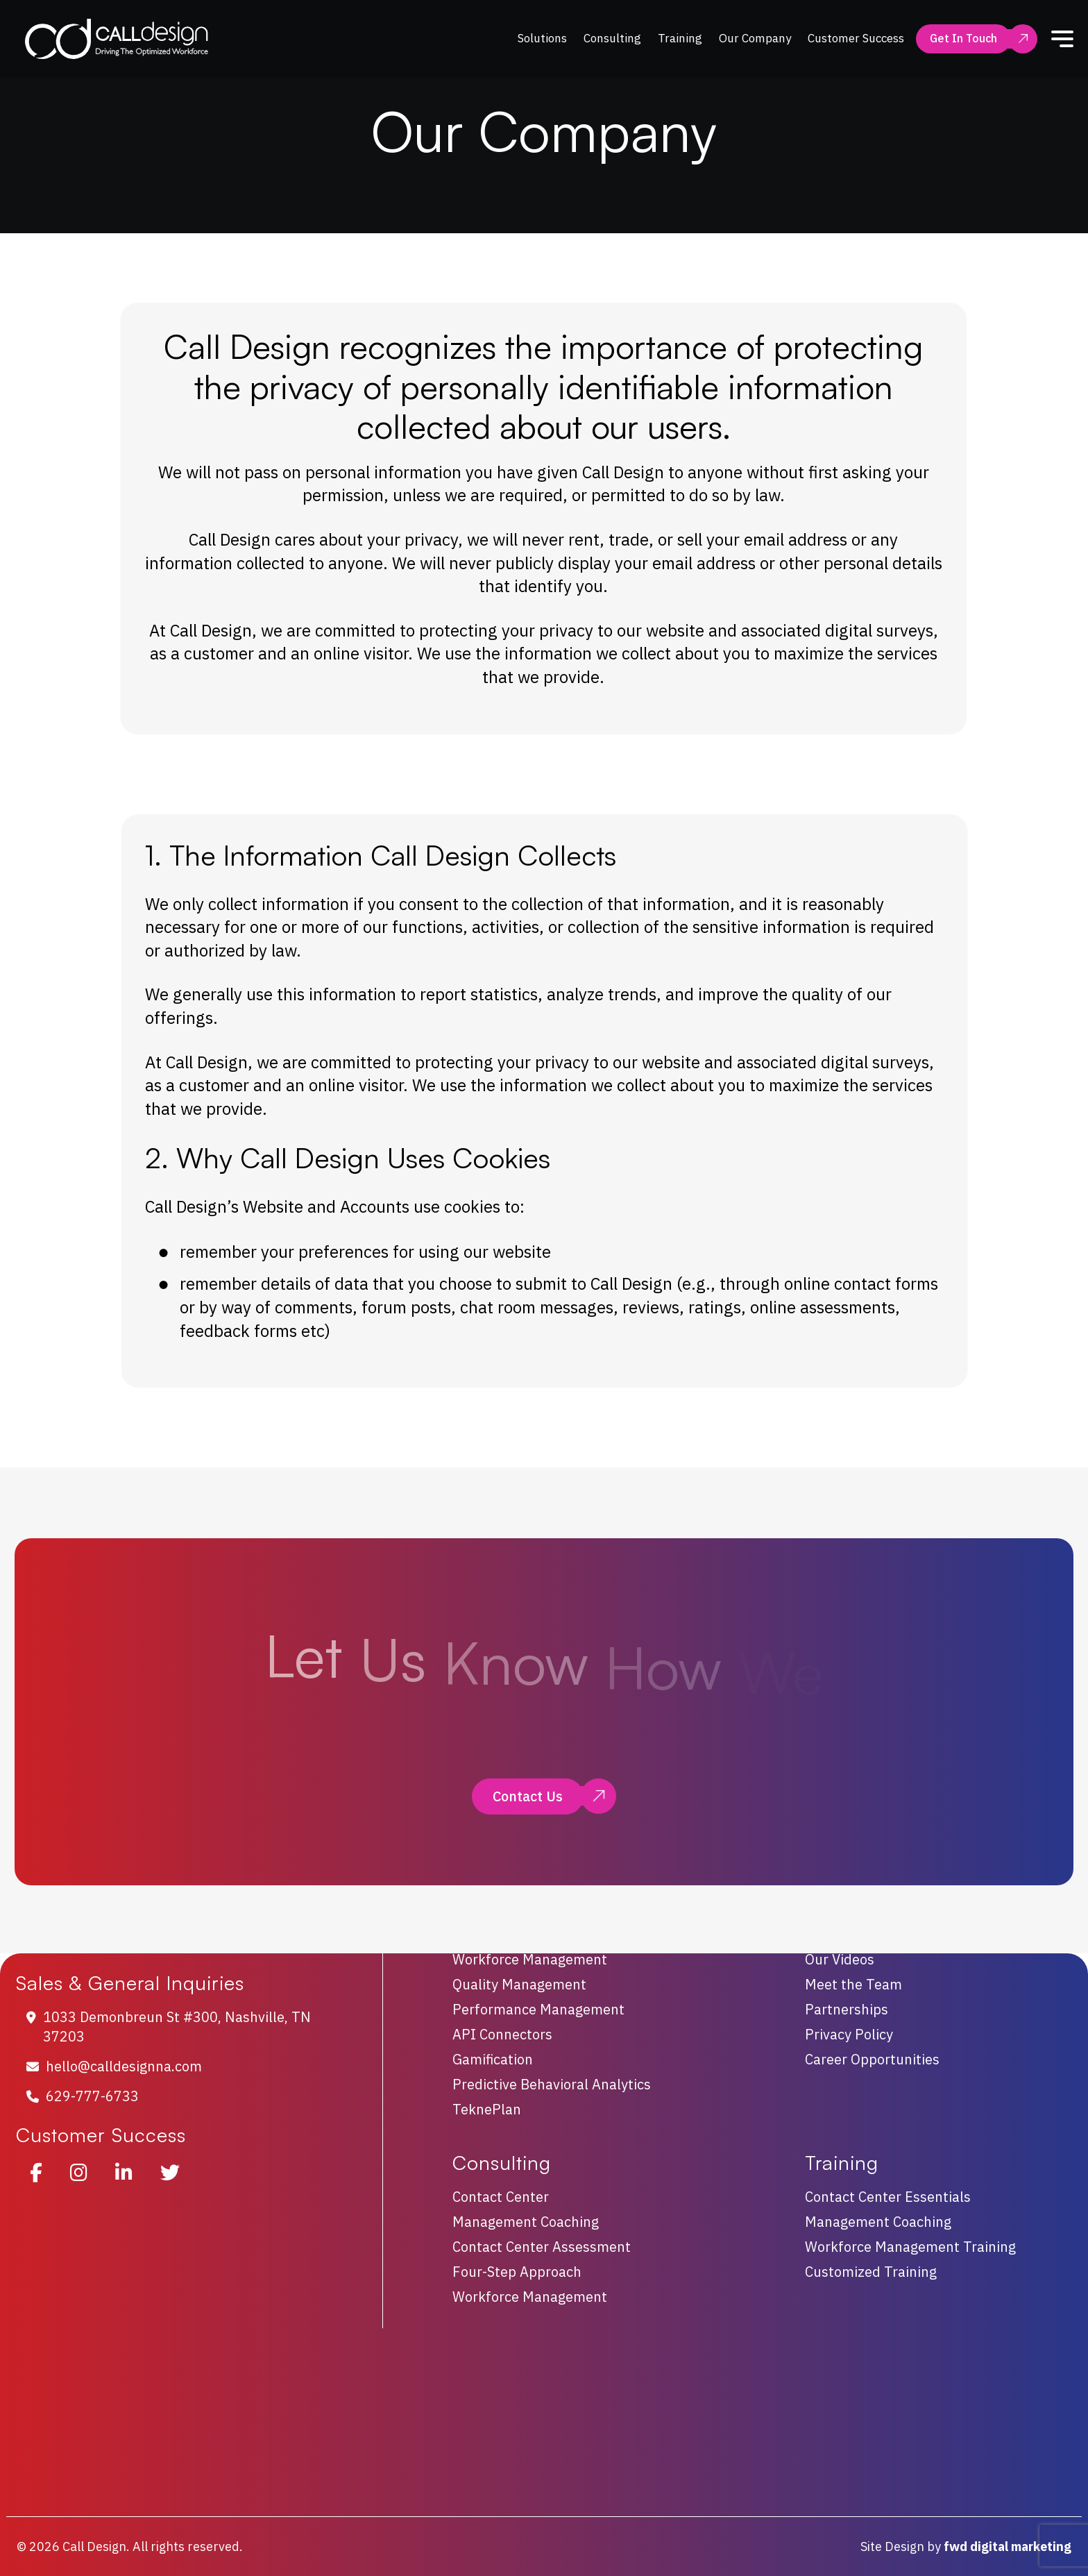  What do you see at coordinates (177, 2026) in the screenshot?
I see `1033 Demonbreun St #300, Nashville, TN 37203` at bounding box center [177, 2026].